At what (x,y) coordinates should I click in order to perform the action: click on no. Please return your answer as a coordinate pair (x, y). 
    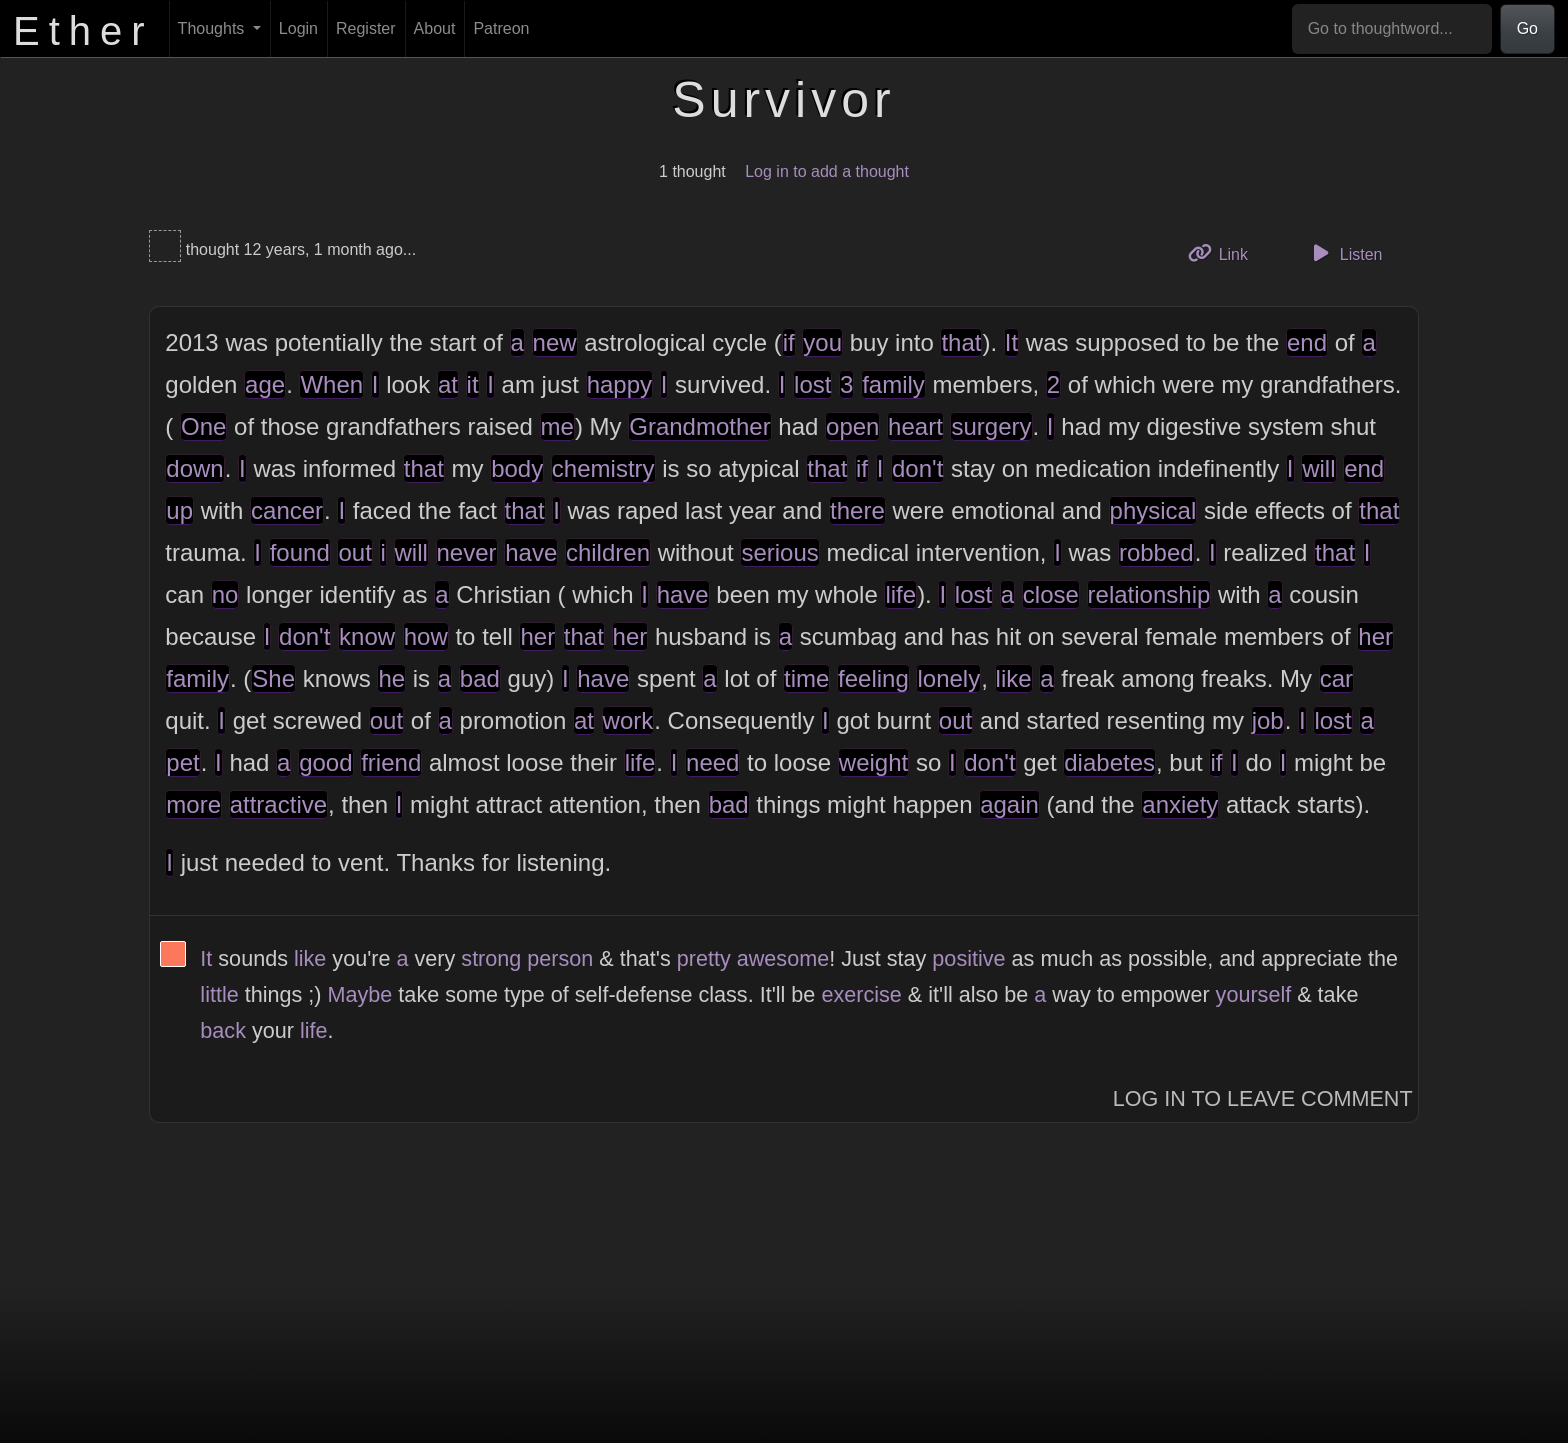
    Looking at the image, I should click on (225, 594).